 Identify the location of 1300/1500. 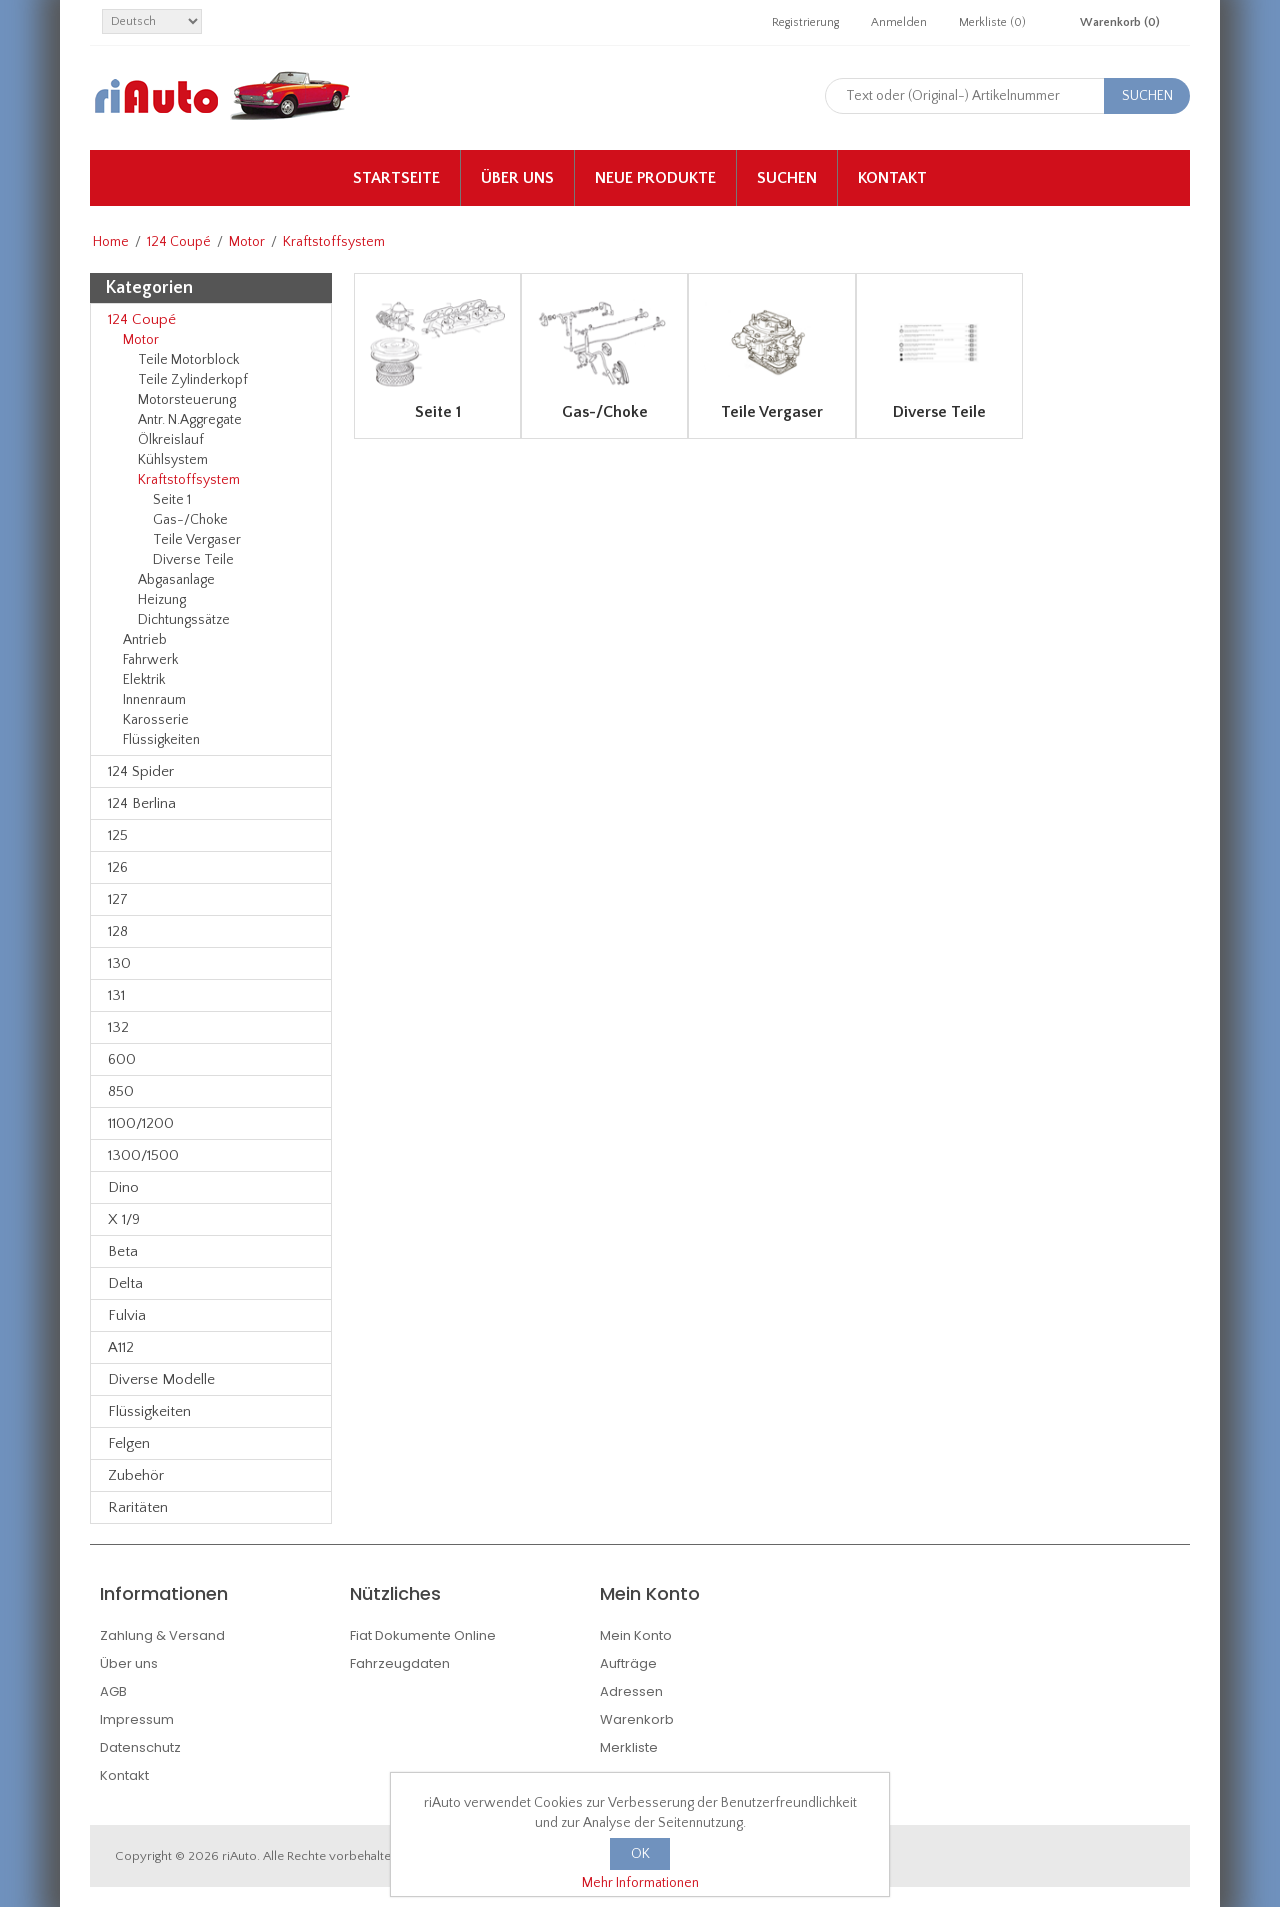
(143, 1155).